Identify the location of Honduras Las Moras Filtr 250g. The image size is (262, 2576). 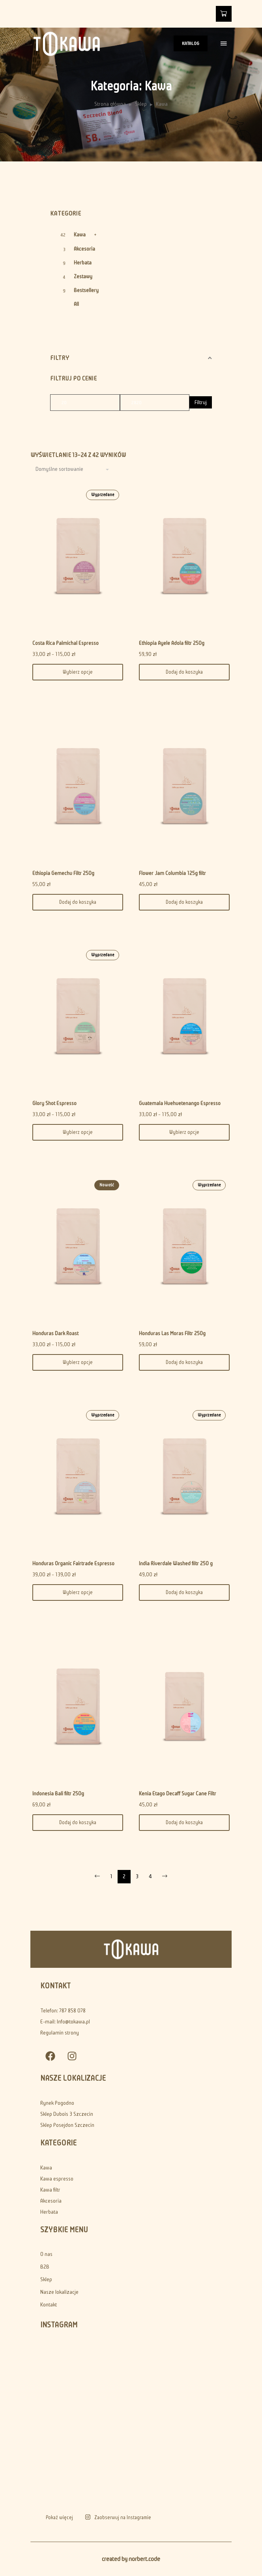
(172, 1333).